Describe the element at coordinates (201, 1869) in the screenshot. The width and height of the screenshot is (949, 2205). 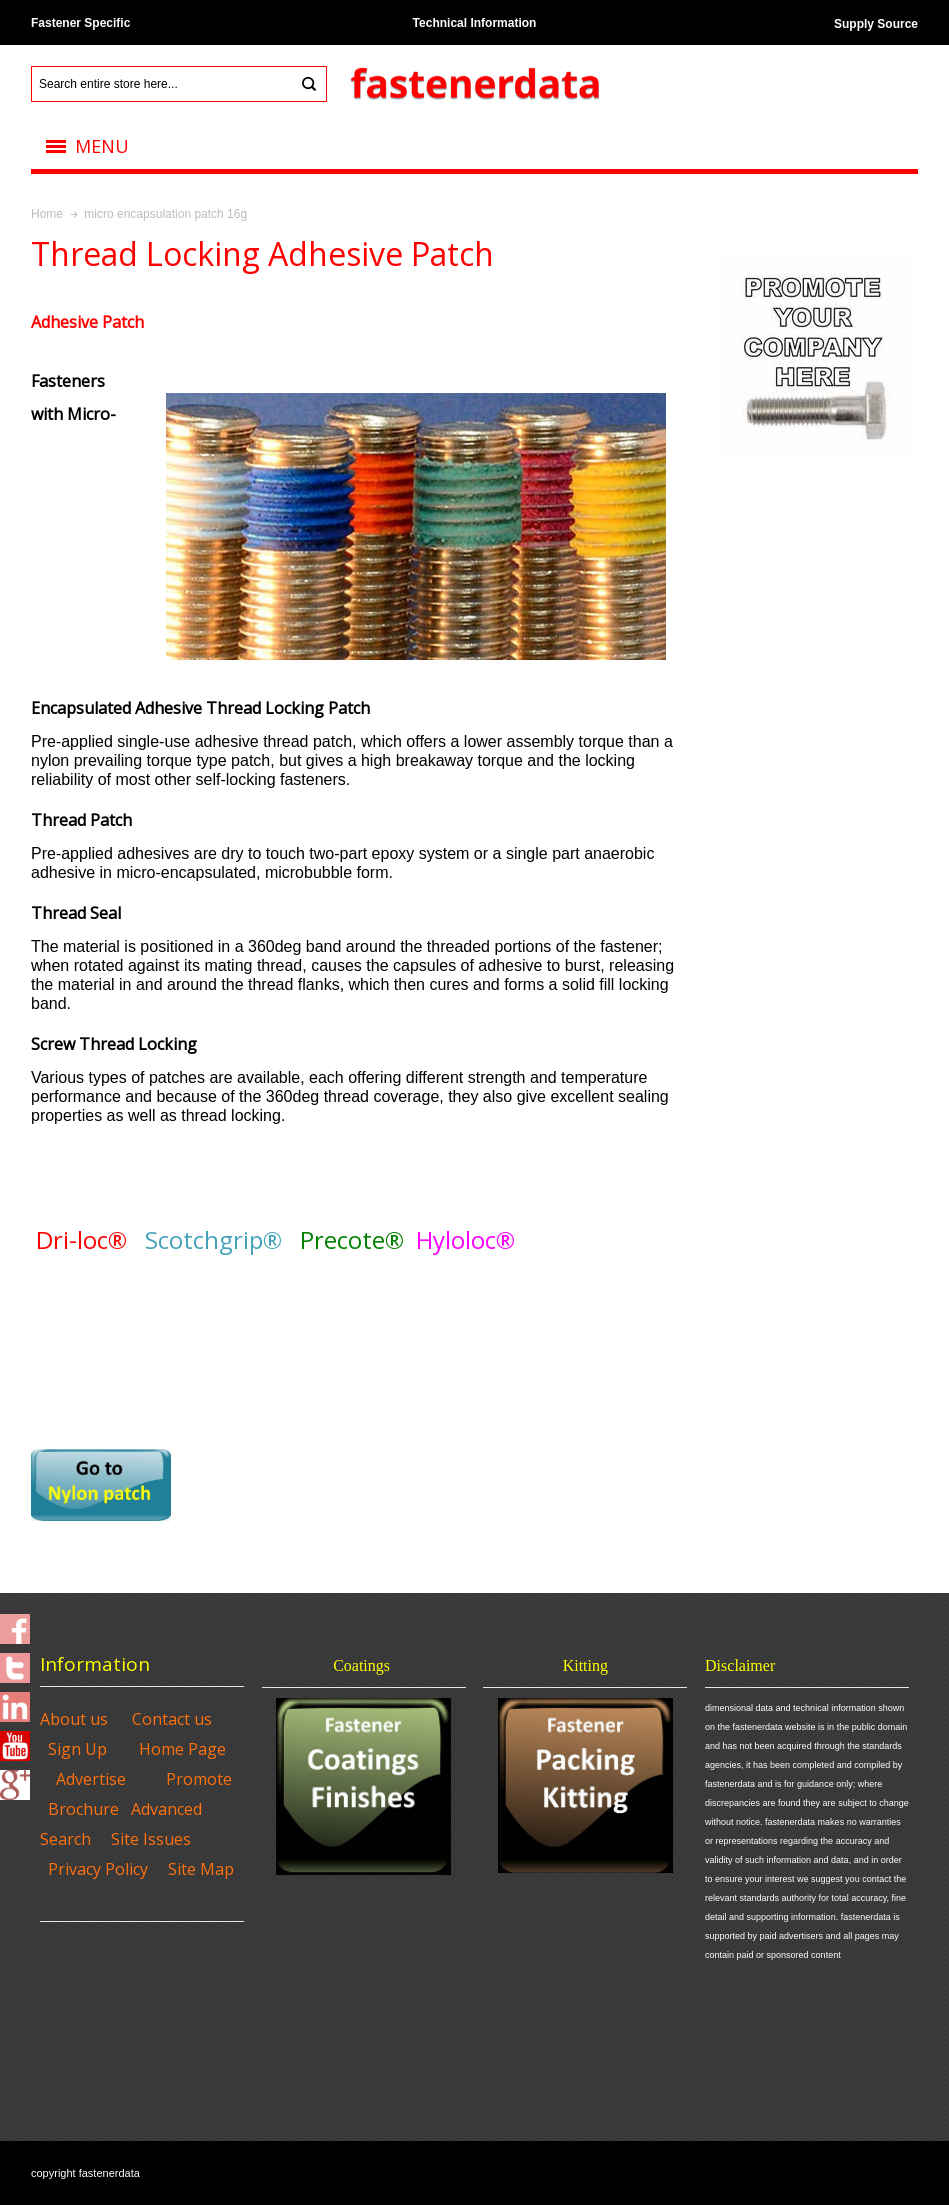
I see `Site Map` at that location.